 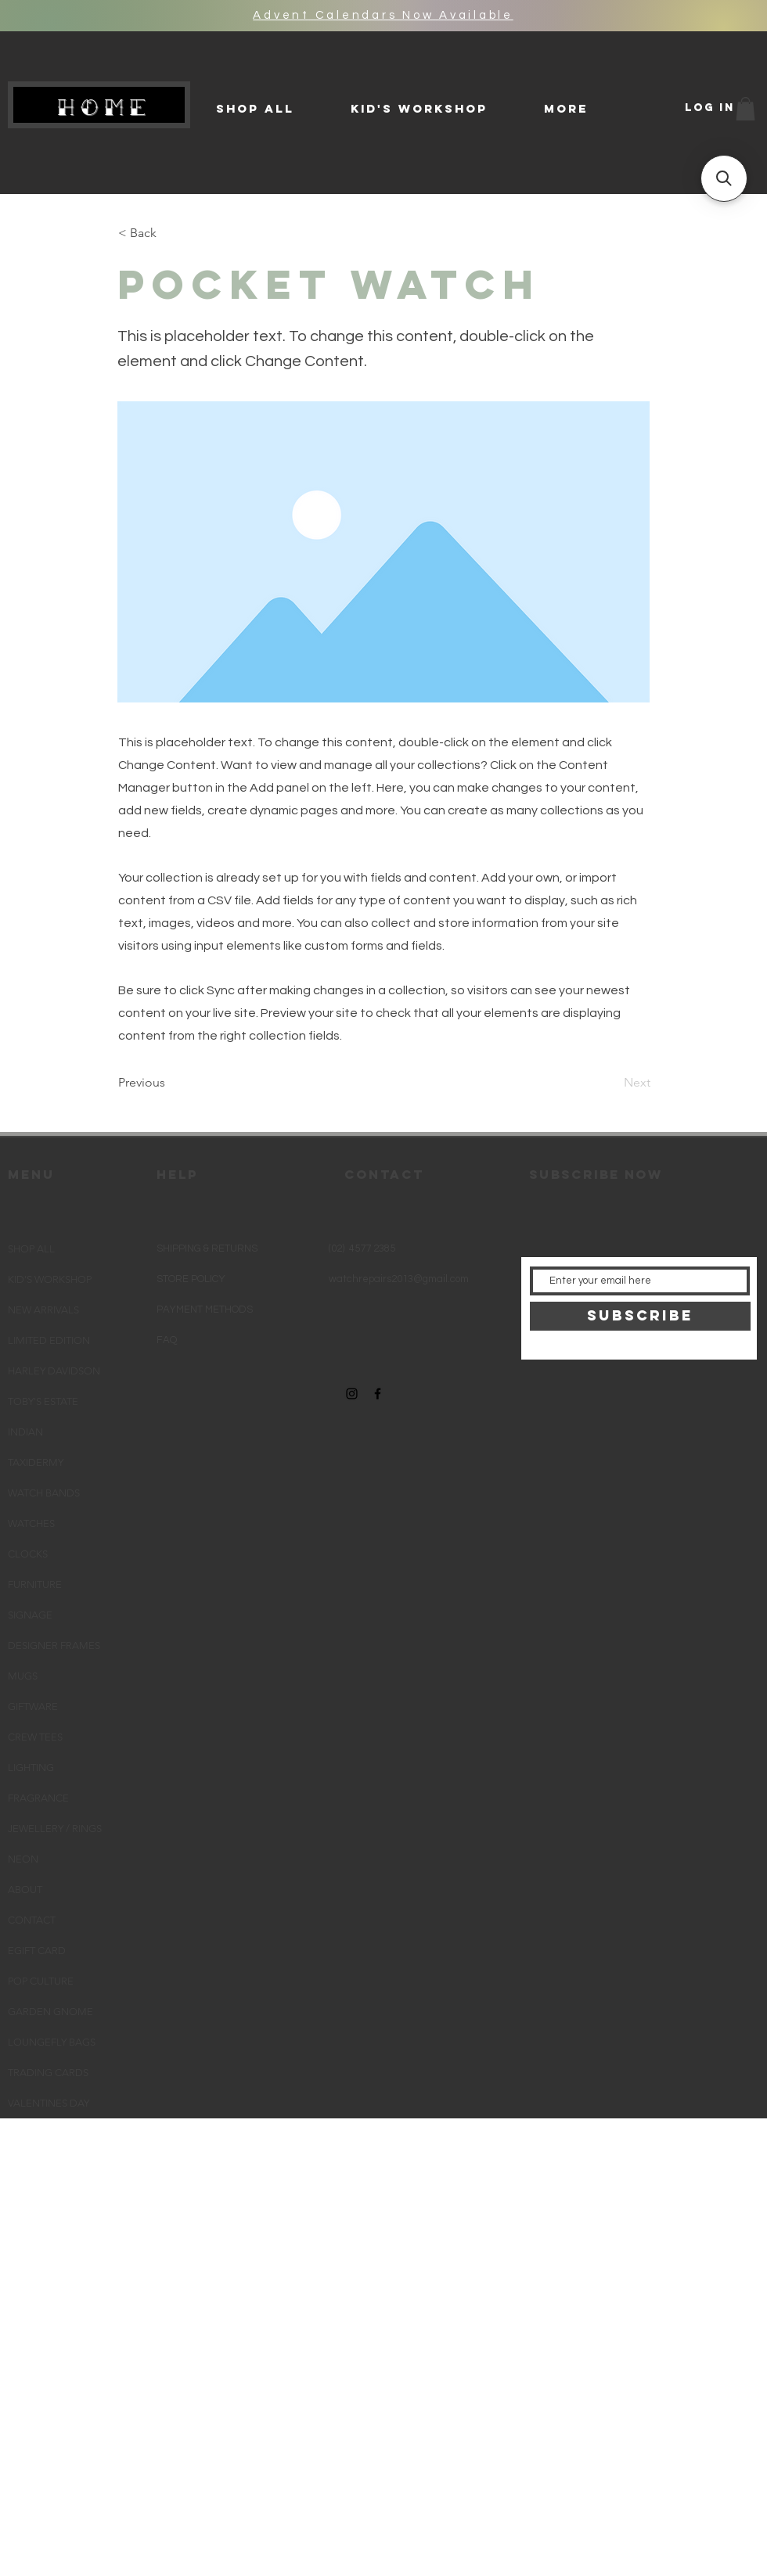 What do you see at coordinates (611, 1083) in the screenshot?
I see `[Next]` at bounding box center [611, 1083].